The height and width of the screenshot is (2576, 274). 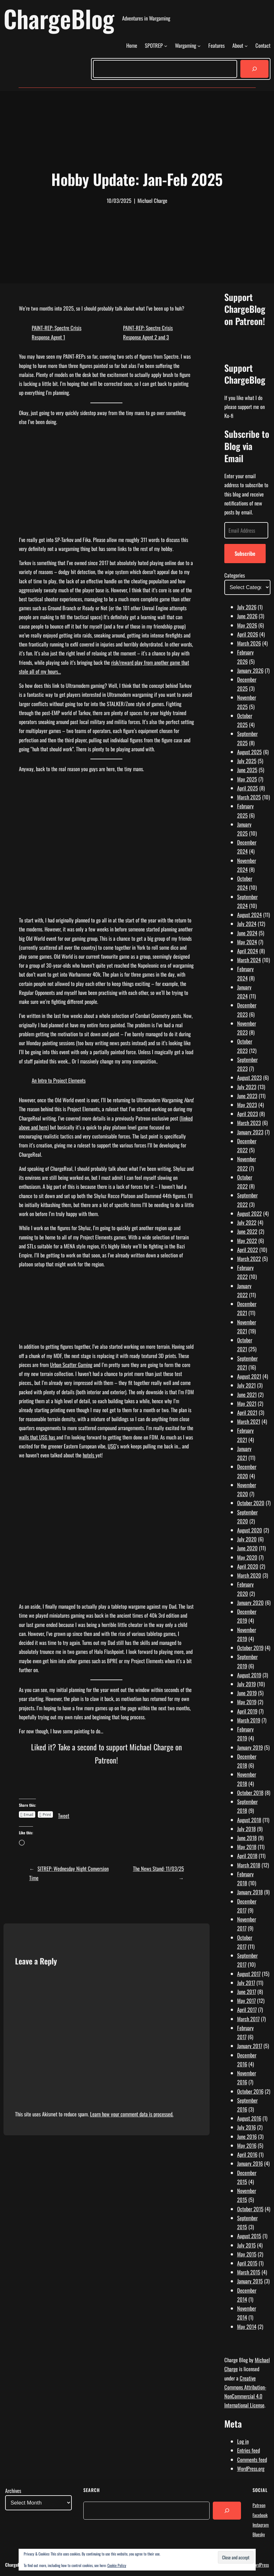 I want to click on March 2015, so click(x=248, y=2272).